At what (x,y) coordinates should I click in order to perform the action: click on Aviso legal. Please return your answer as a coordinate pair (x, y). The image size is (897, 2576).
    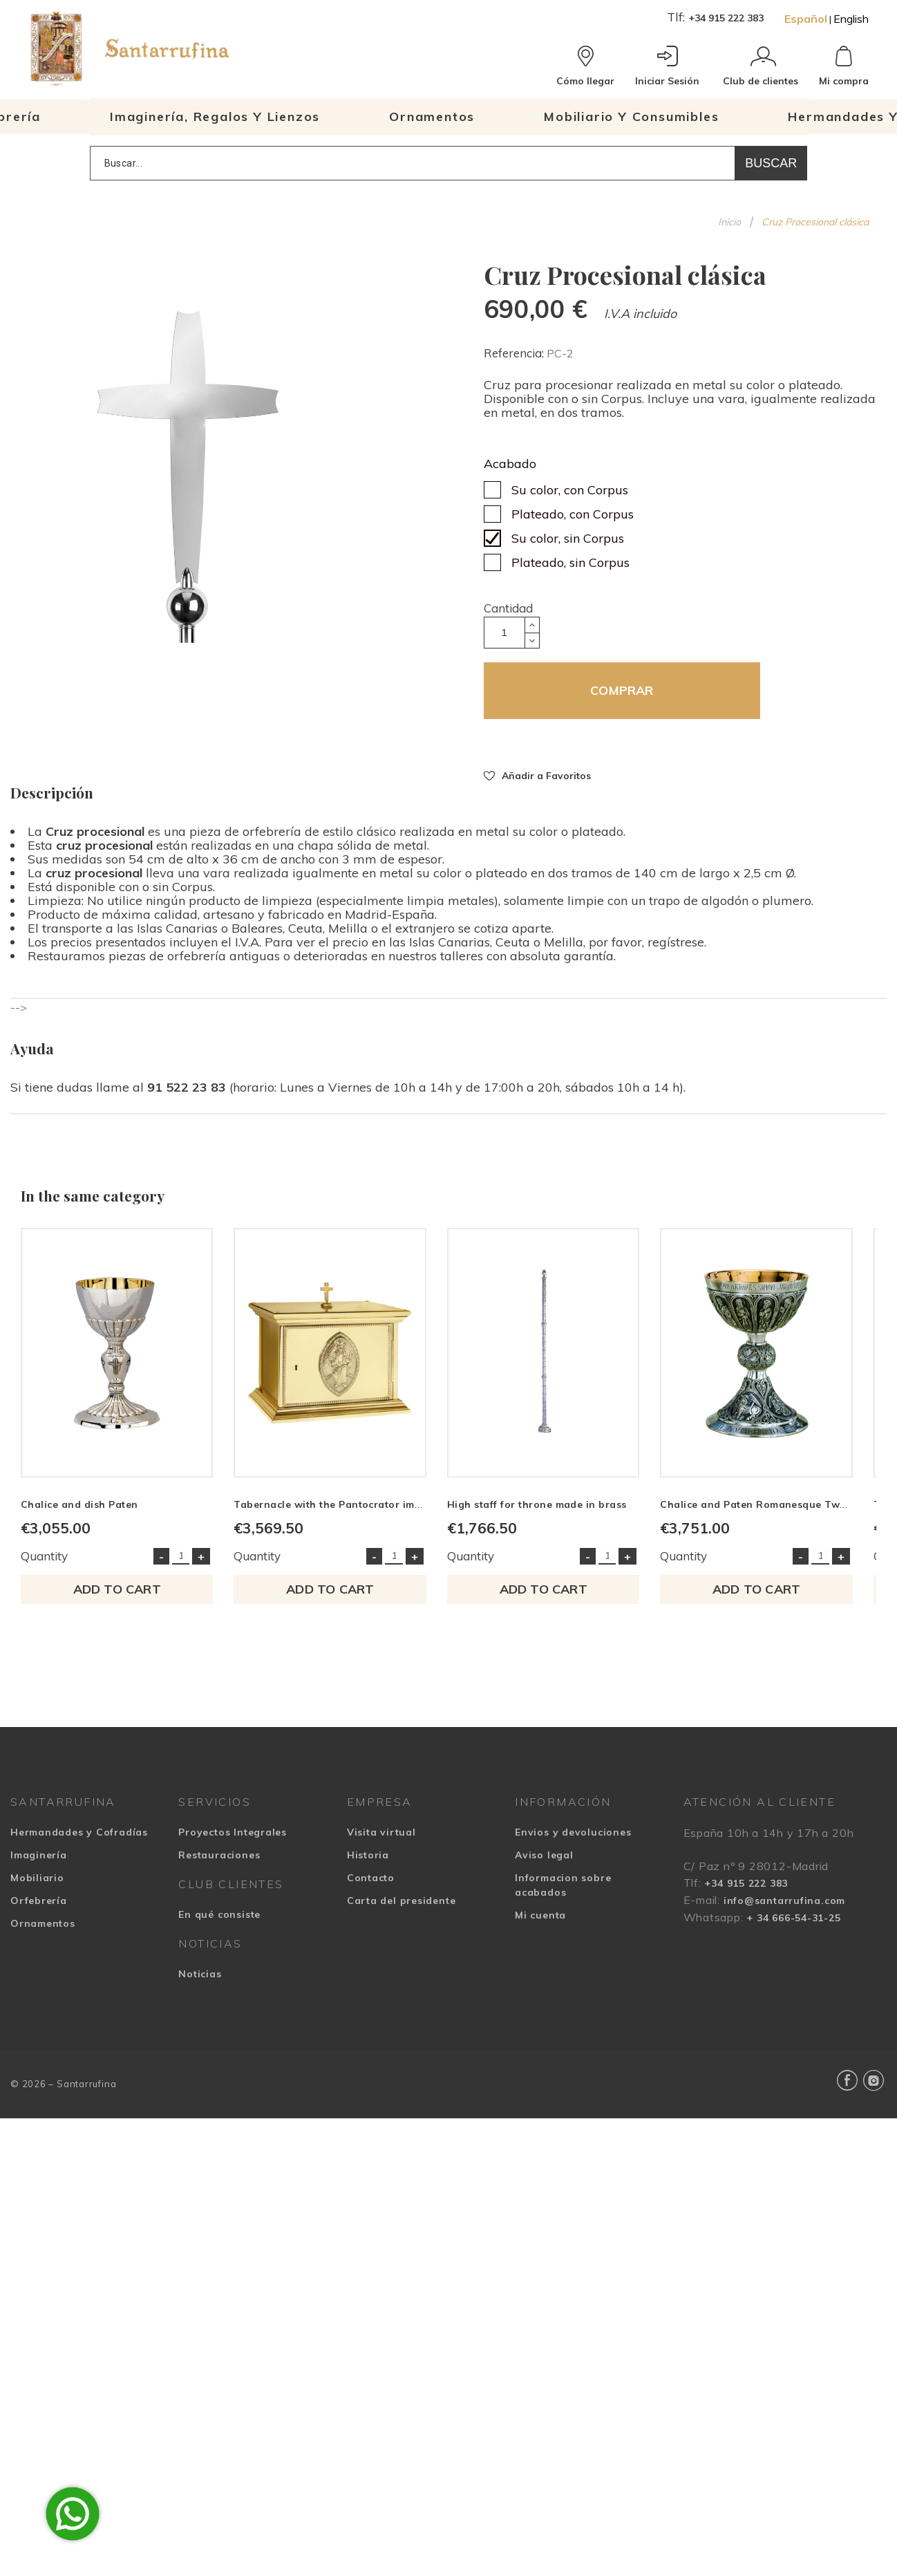
    Looking at the image, I should click on (544, 1862).